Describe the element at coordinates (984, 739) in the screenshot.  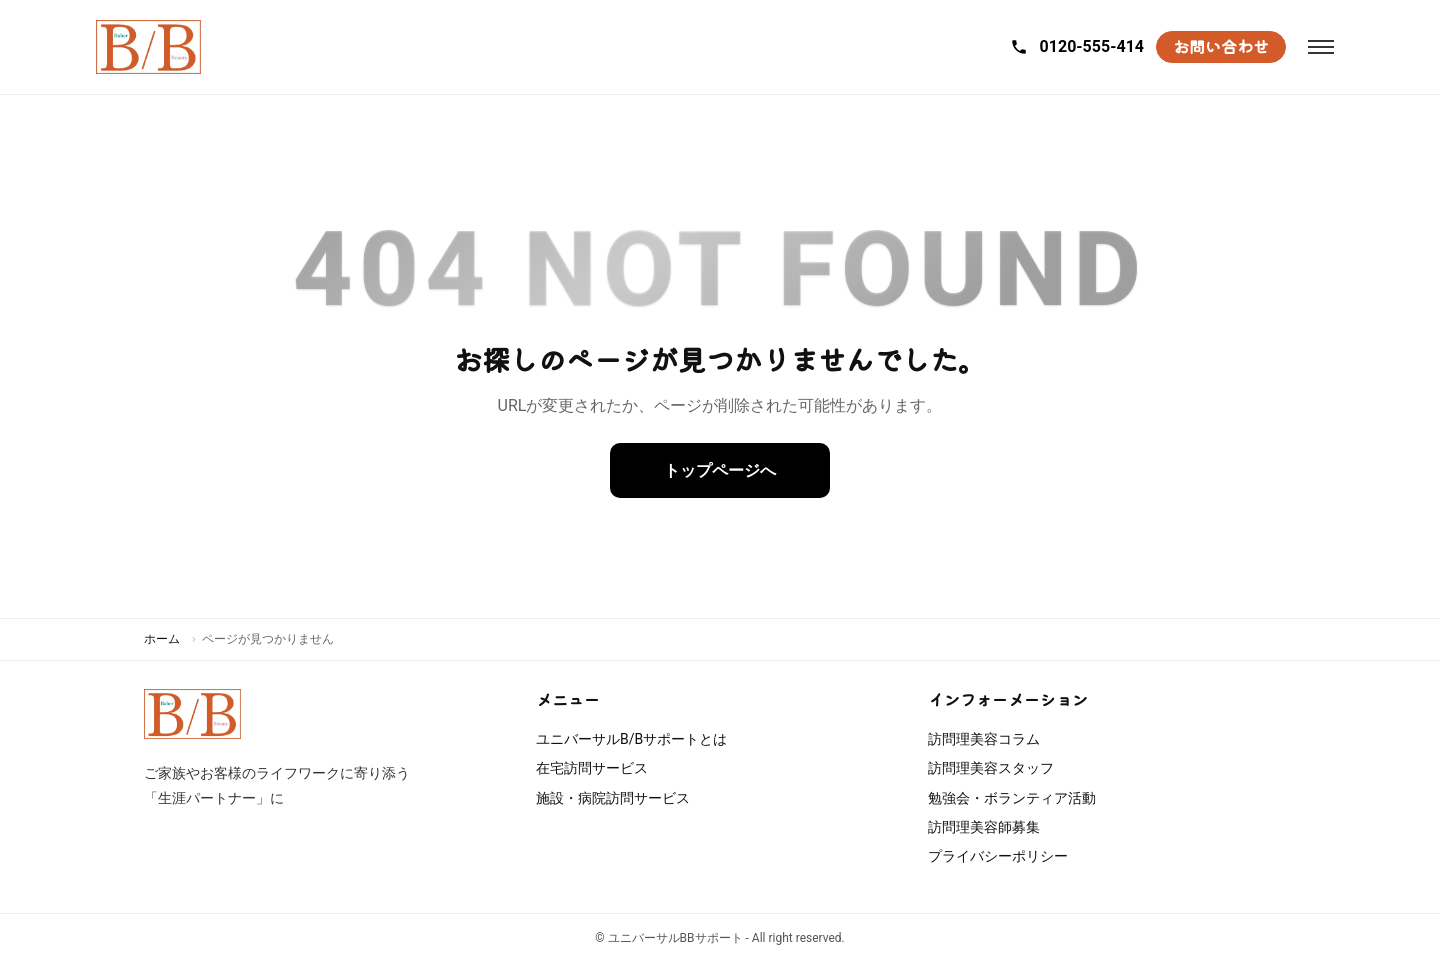
I see `訪問理美容コラム` at that location.